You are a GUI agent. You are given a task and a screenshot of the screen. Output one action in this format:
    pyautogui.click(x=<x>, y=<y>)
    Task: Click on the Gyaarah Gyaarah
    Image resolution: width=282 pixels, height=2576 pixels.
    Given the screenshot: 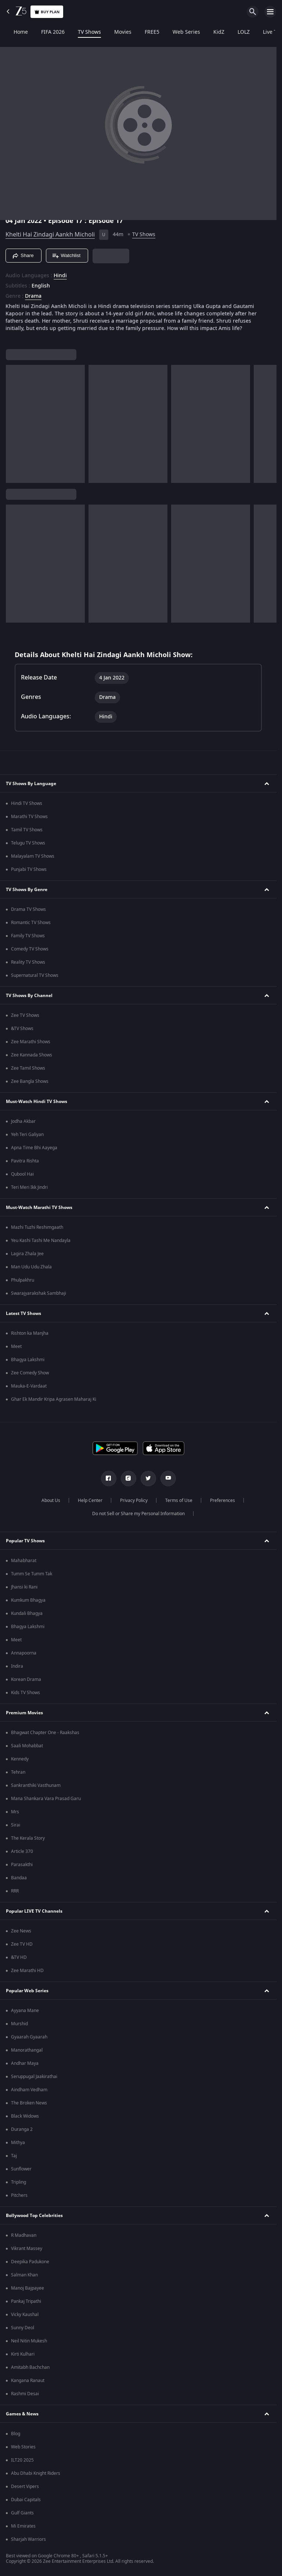 What is the action you would take?
    pyautogui.click(x=29, y=2037)
    